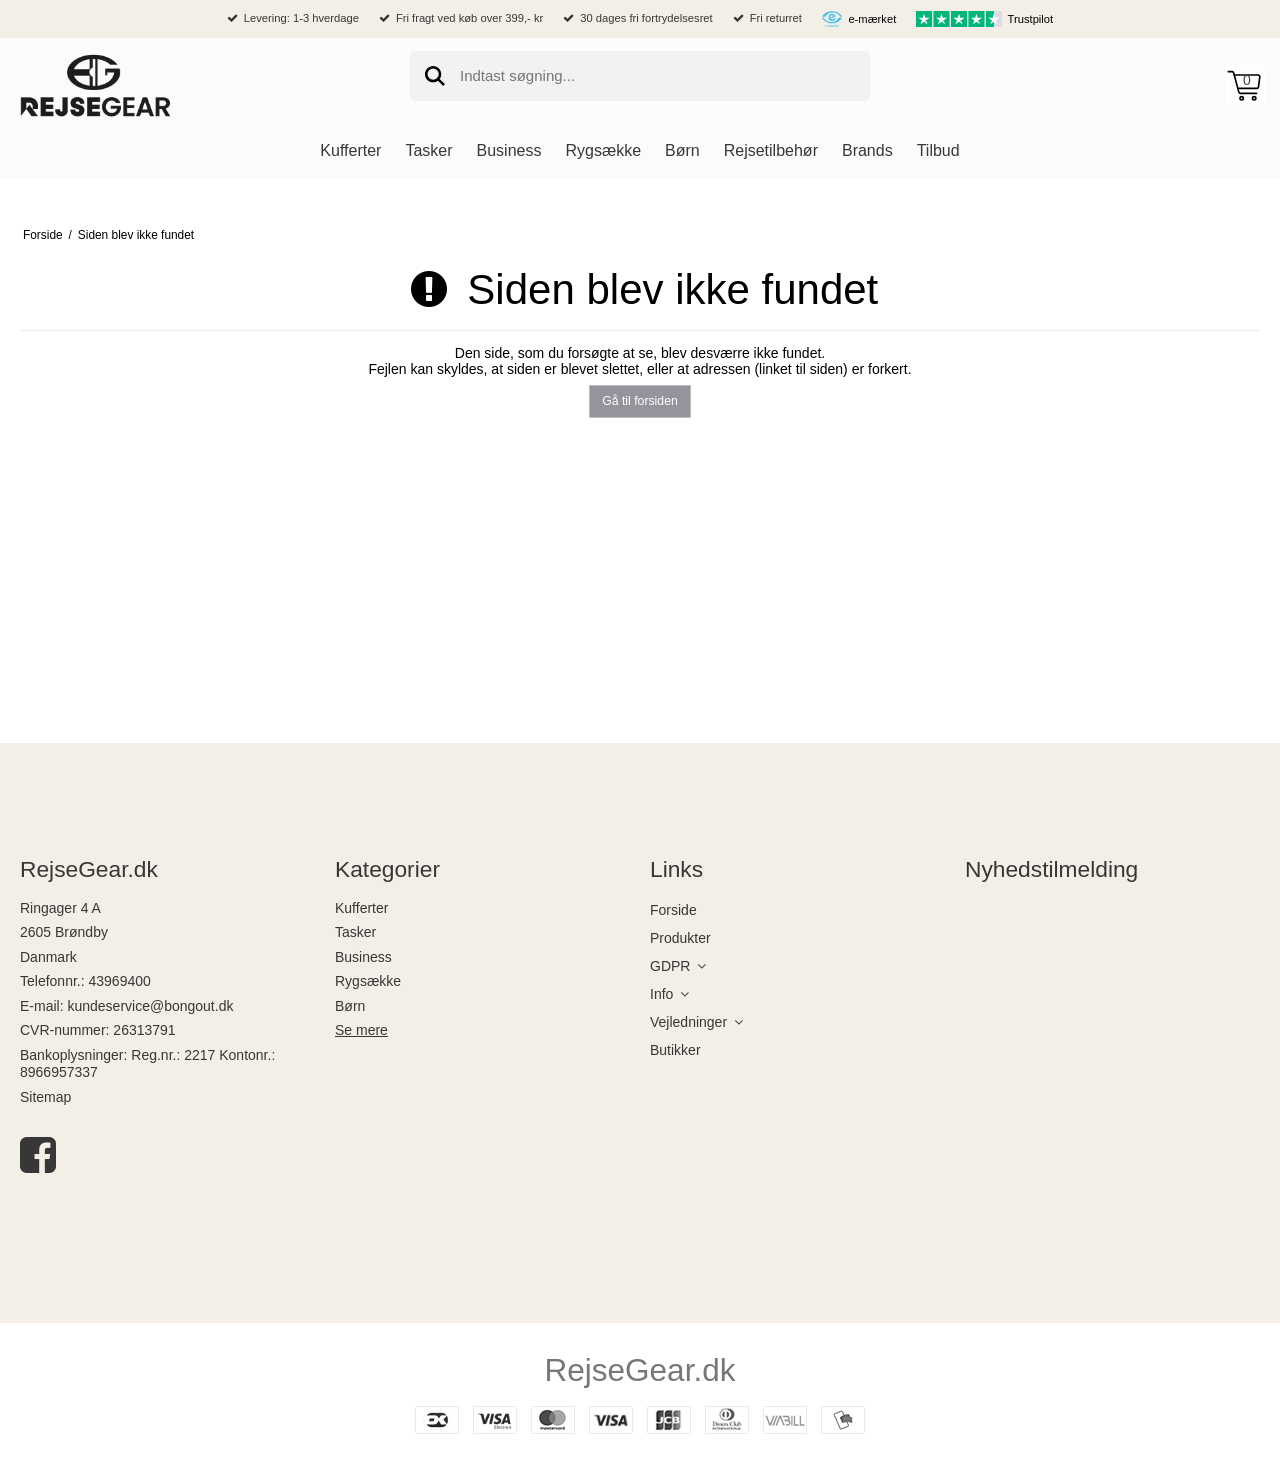  What do you see at coordinates (640, 76) in the screenshot?
I see `[search]` at bounding box center [640, 76].